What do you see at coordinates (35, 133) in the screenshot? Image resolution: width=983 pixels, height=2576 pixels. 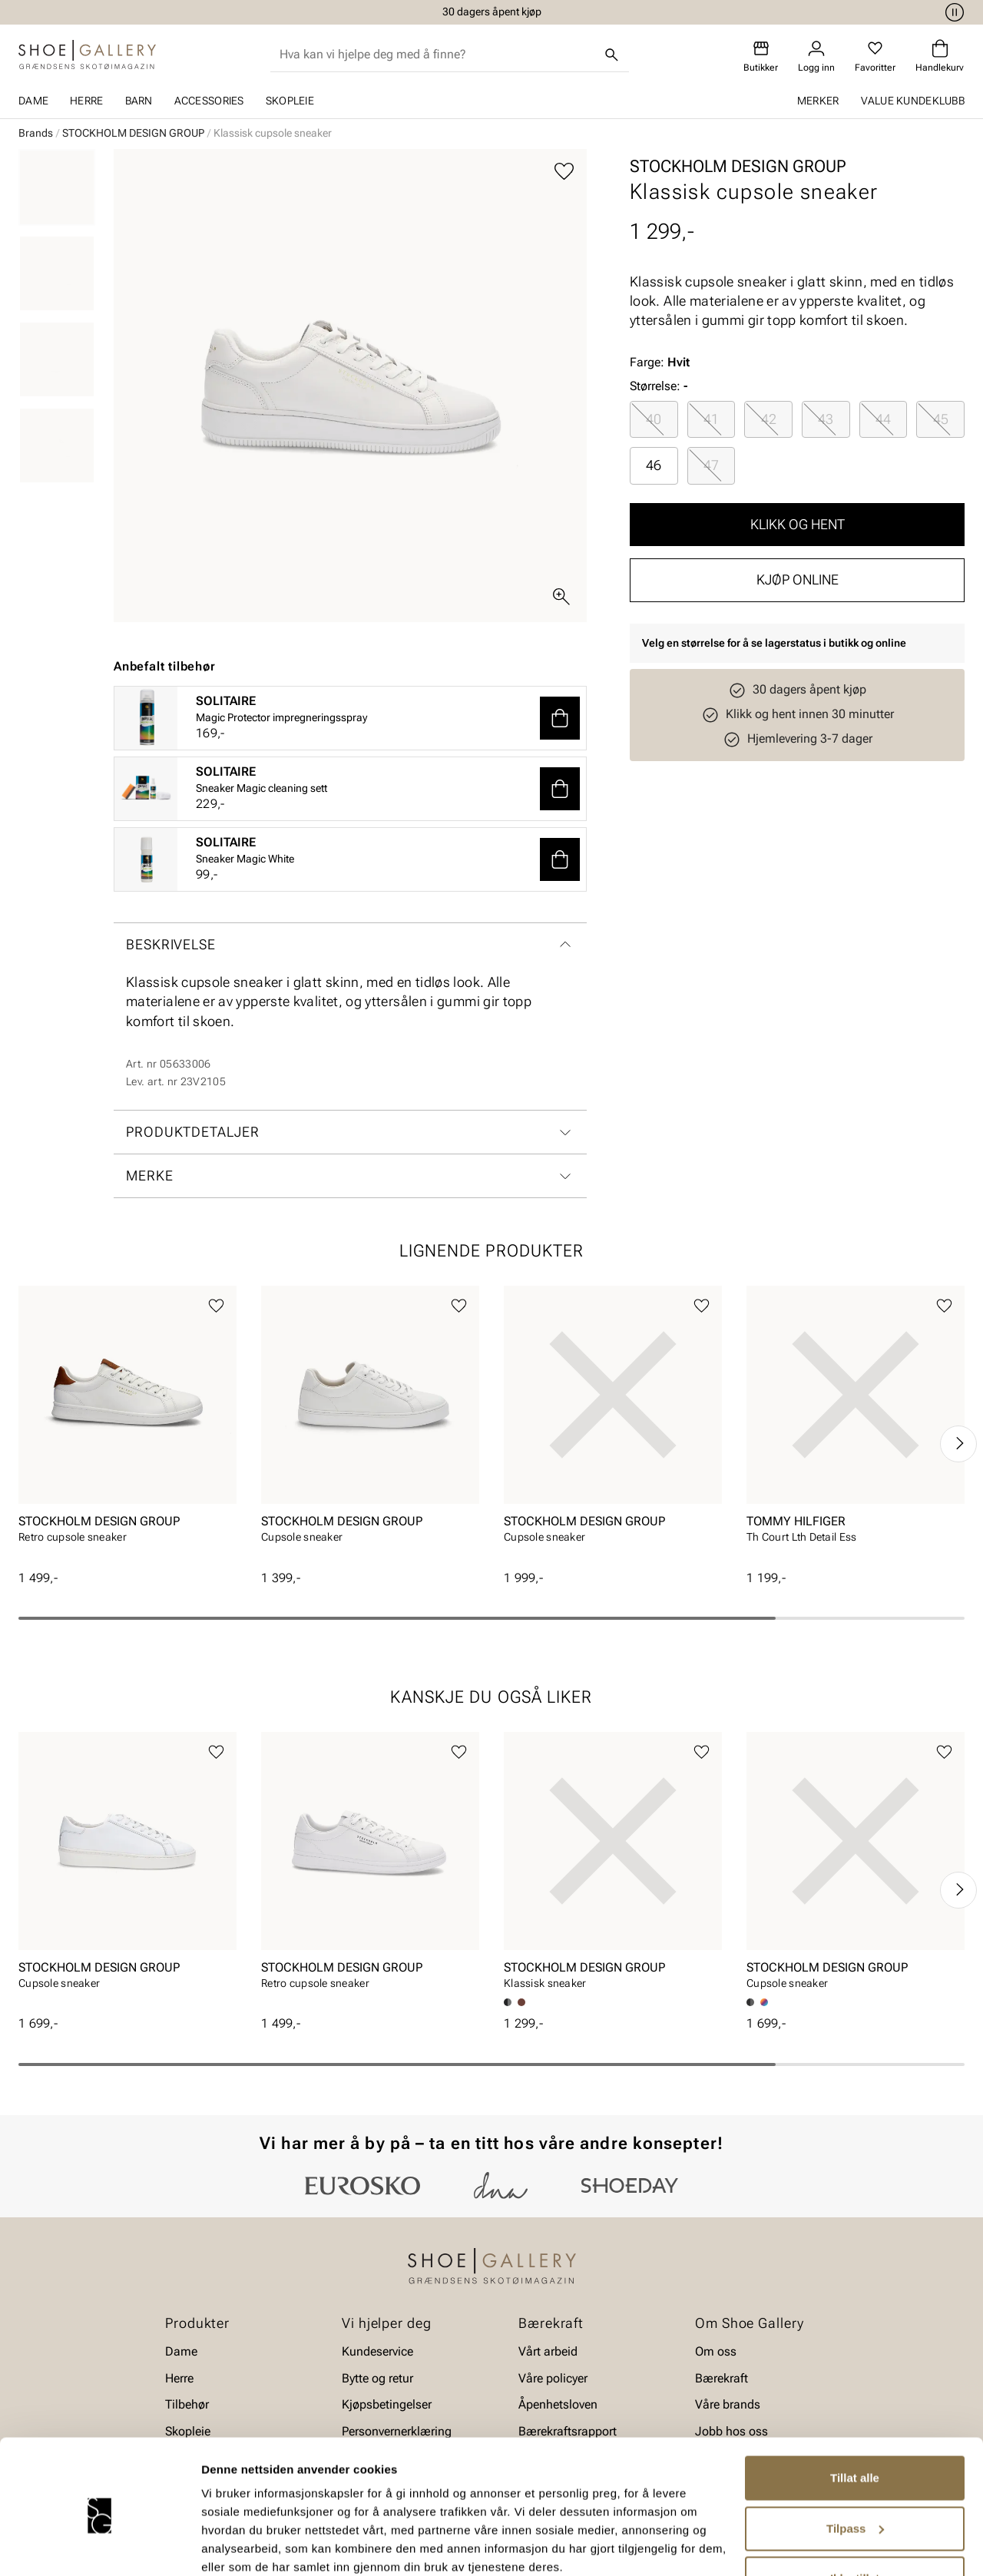 I see `Brands` at bounding box center [35, 133].